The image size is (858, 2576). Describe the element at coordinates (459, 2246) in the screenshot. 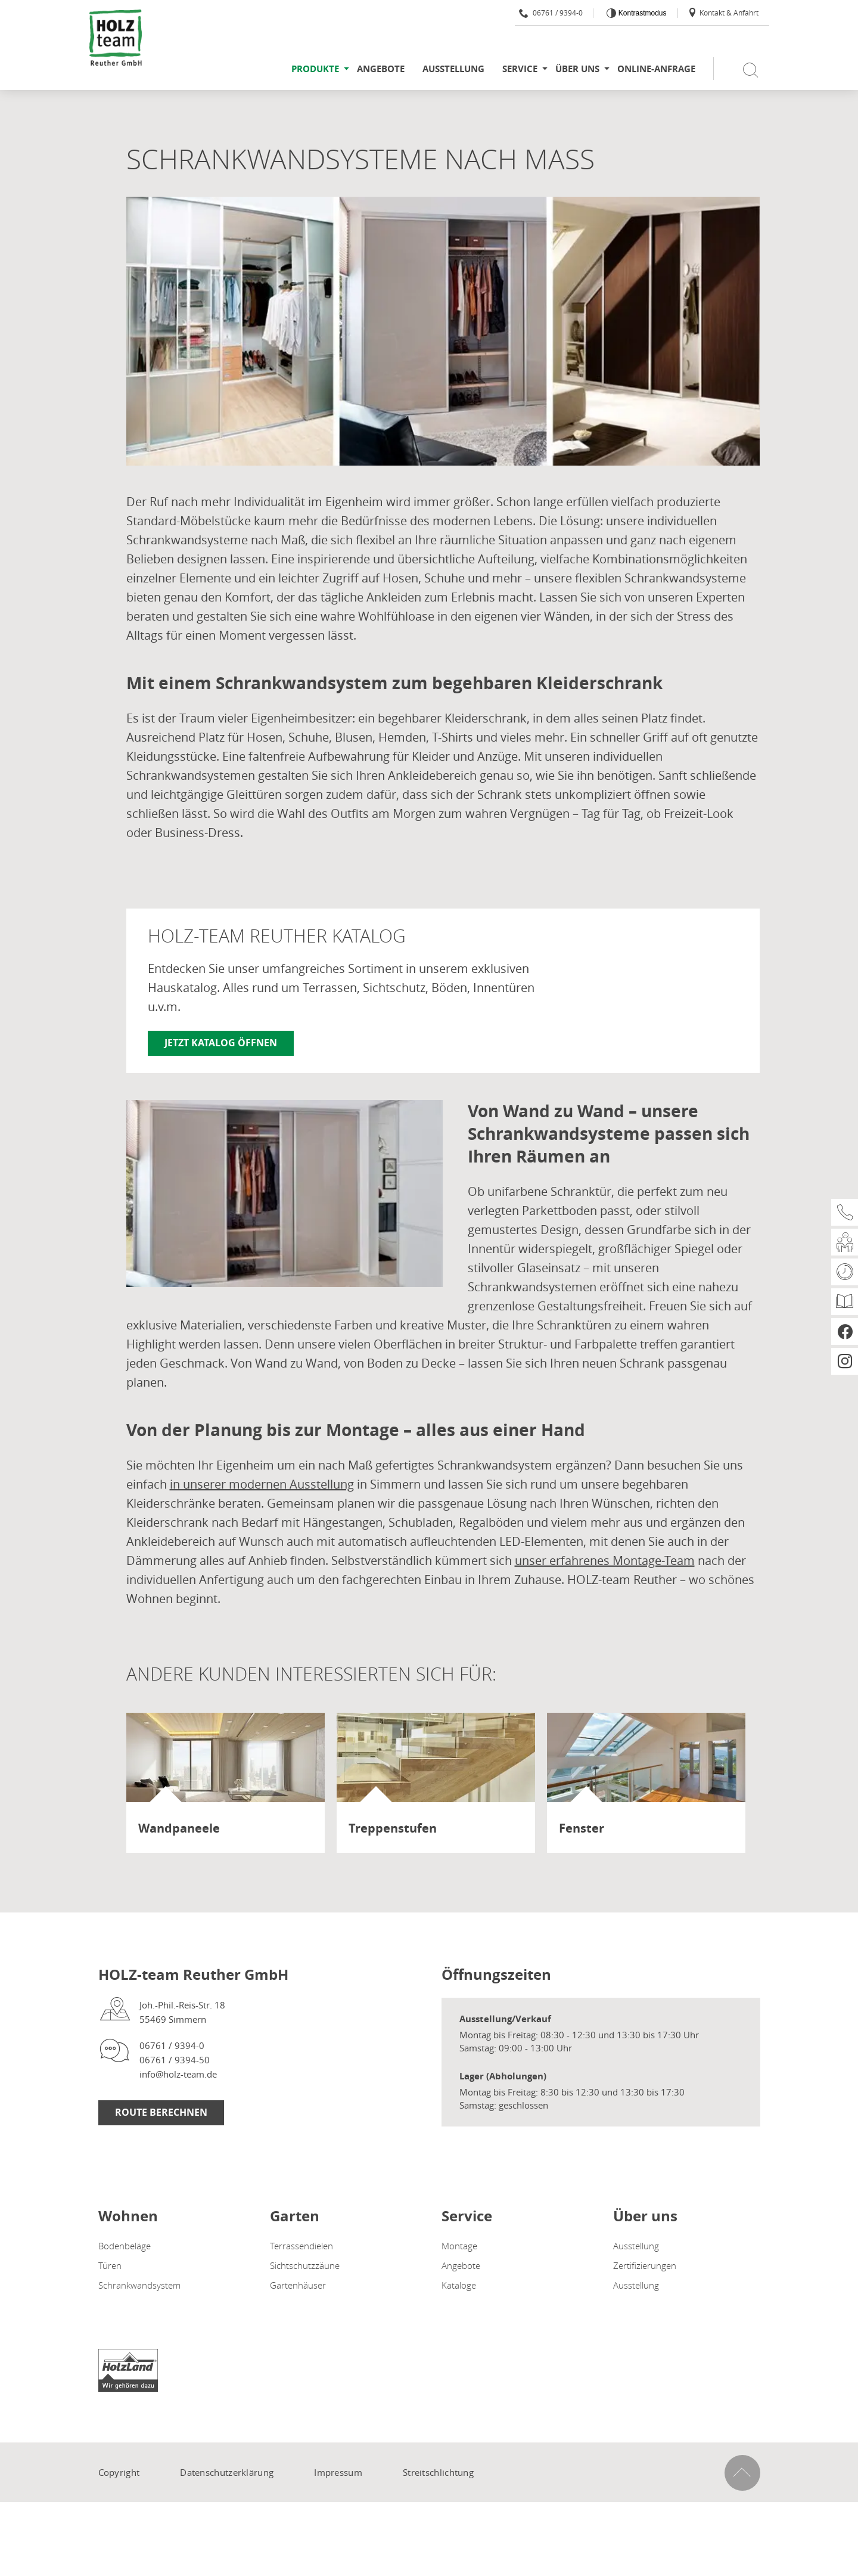

I see `Montage` at that location.